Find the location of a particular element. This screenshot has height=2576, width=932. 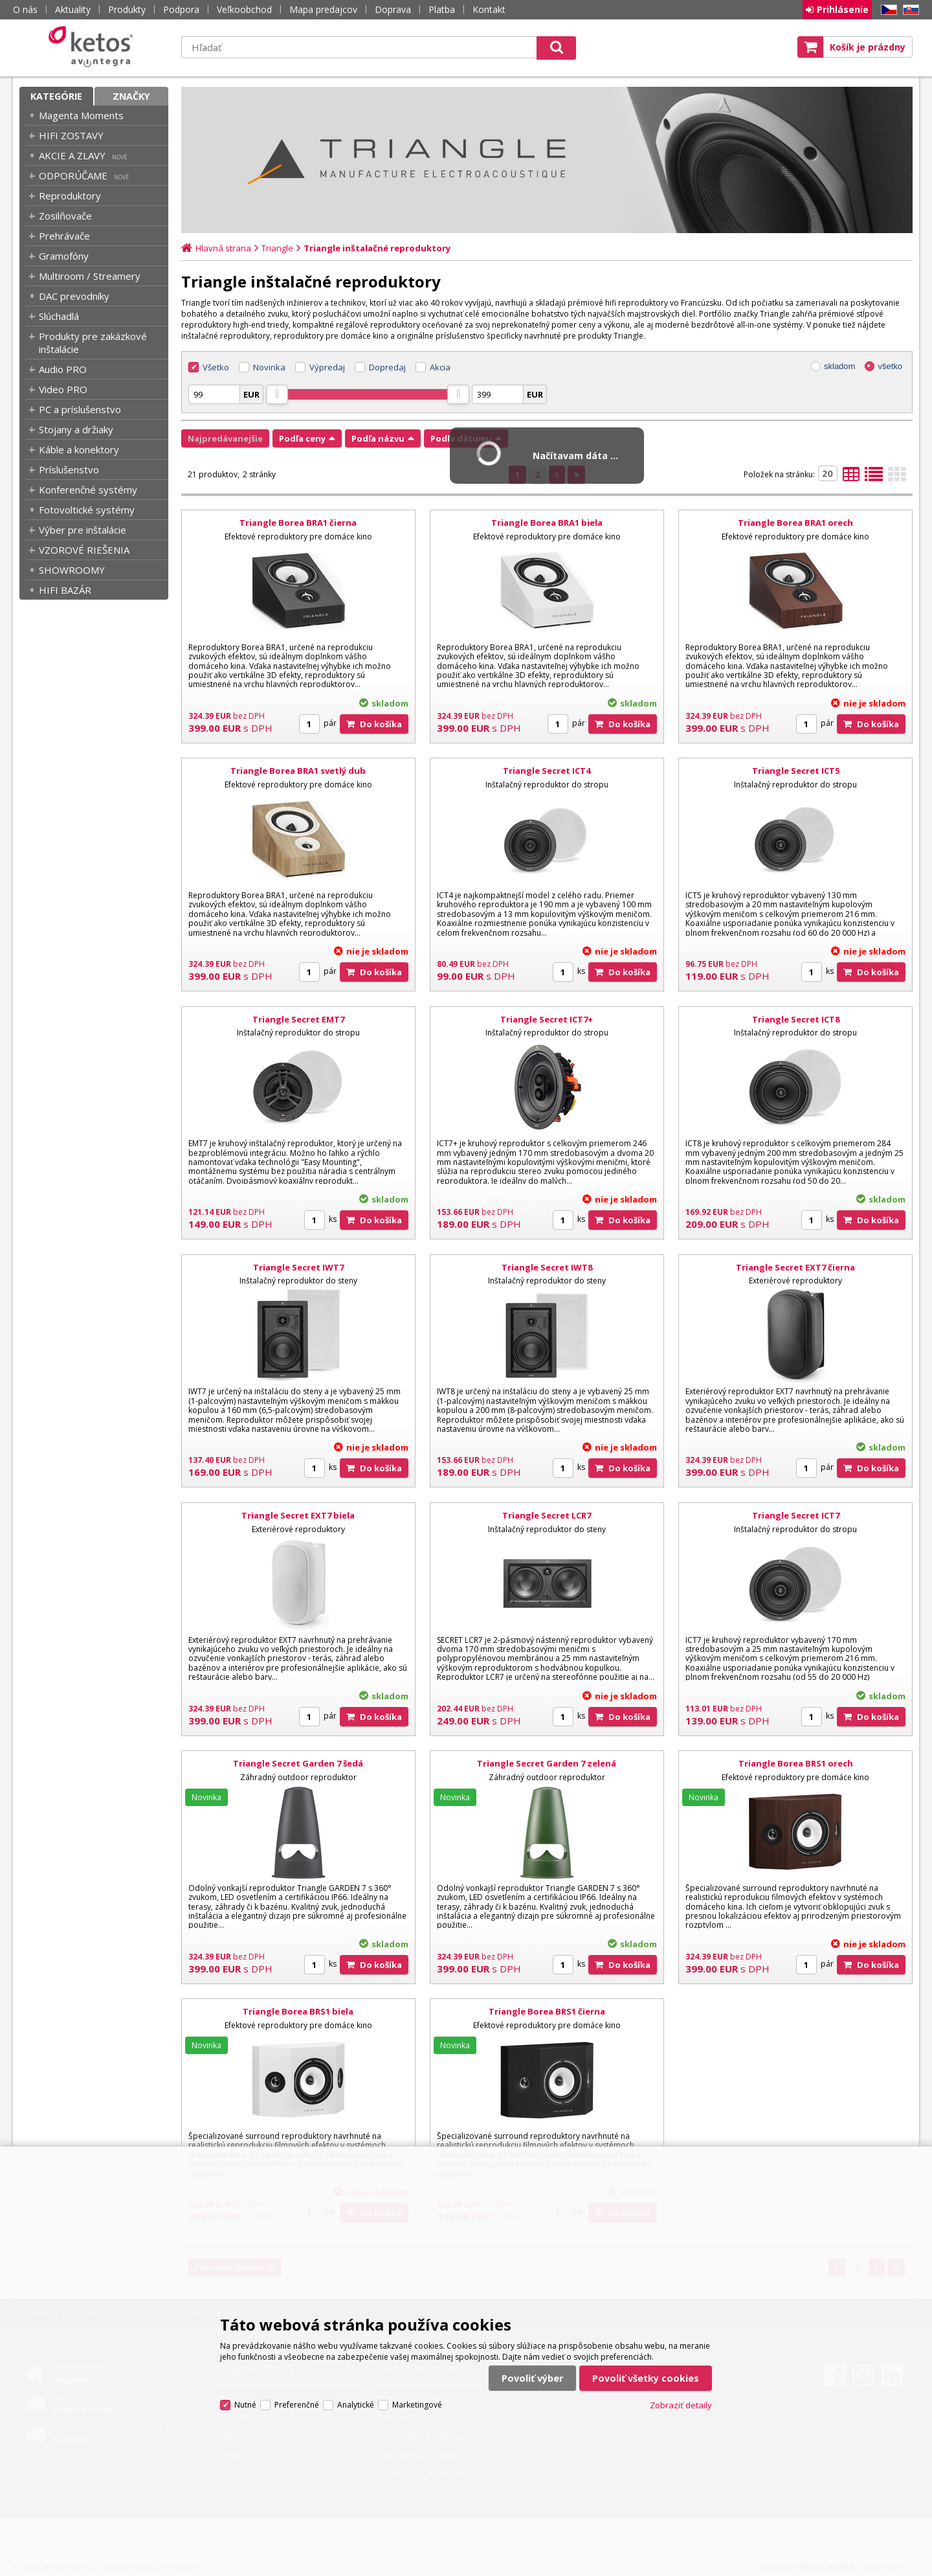

PC a príslušenstvo is located at coordinates (80, 409).